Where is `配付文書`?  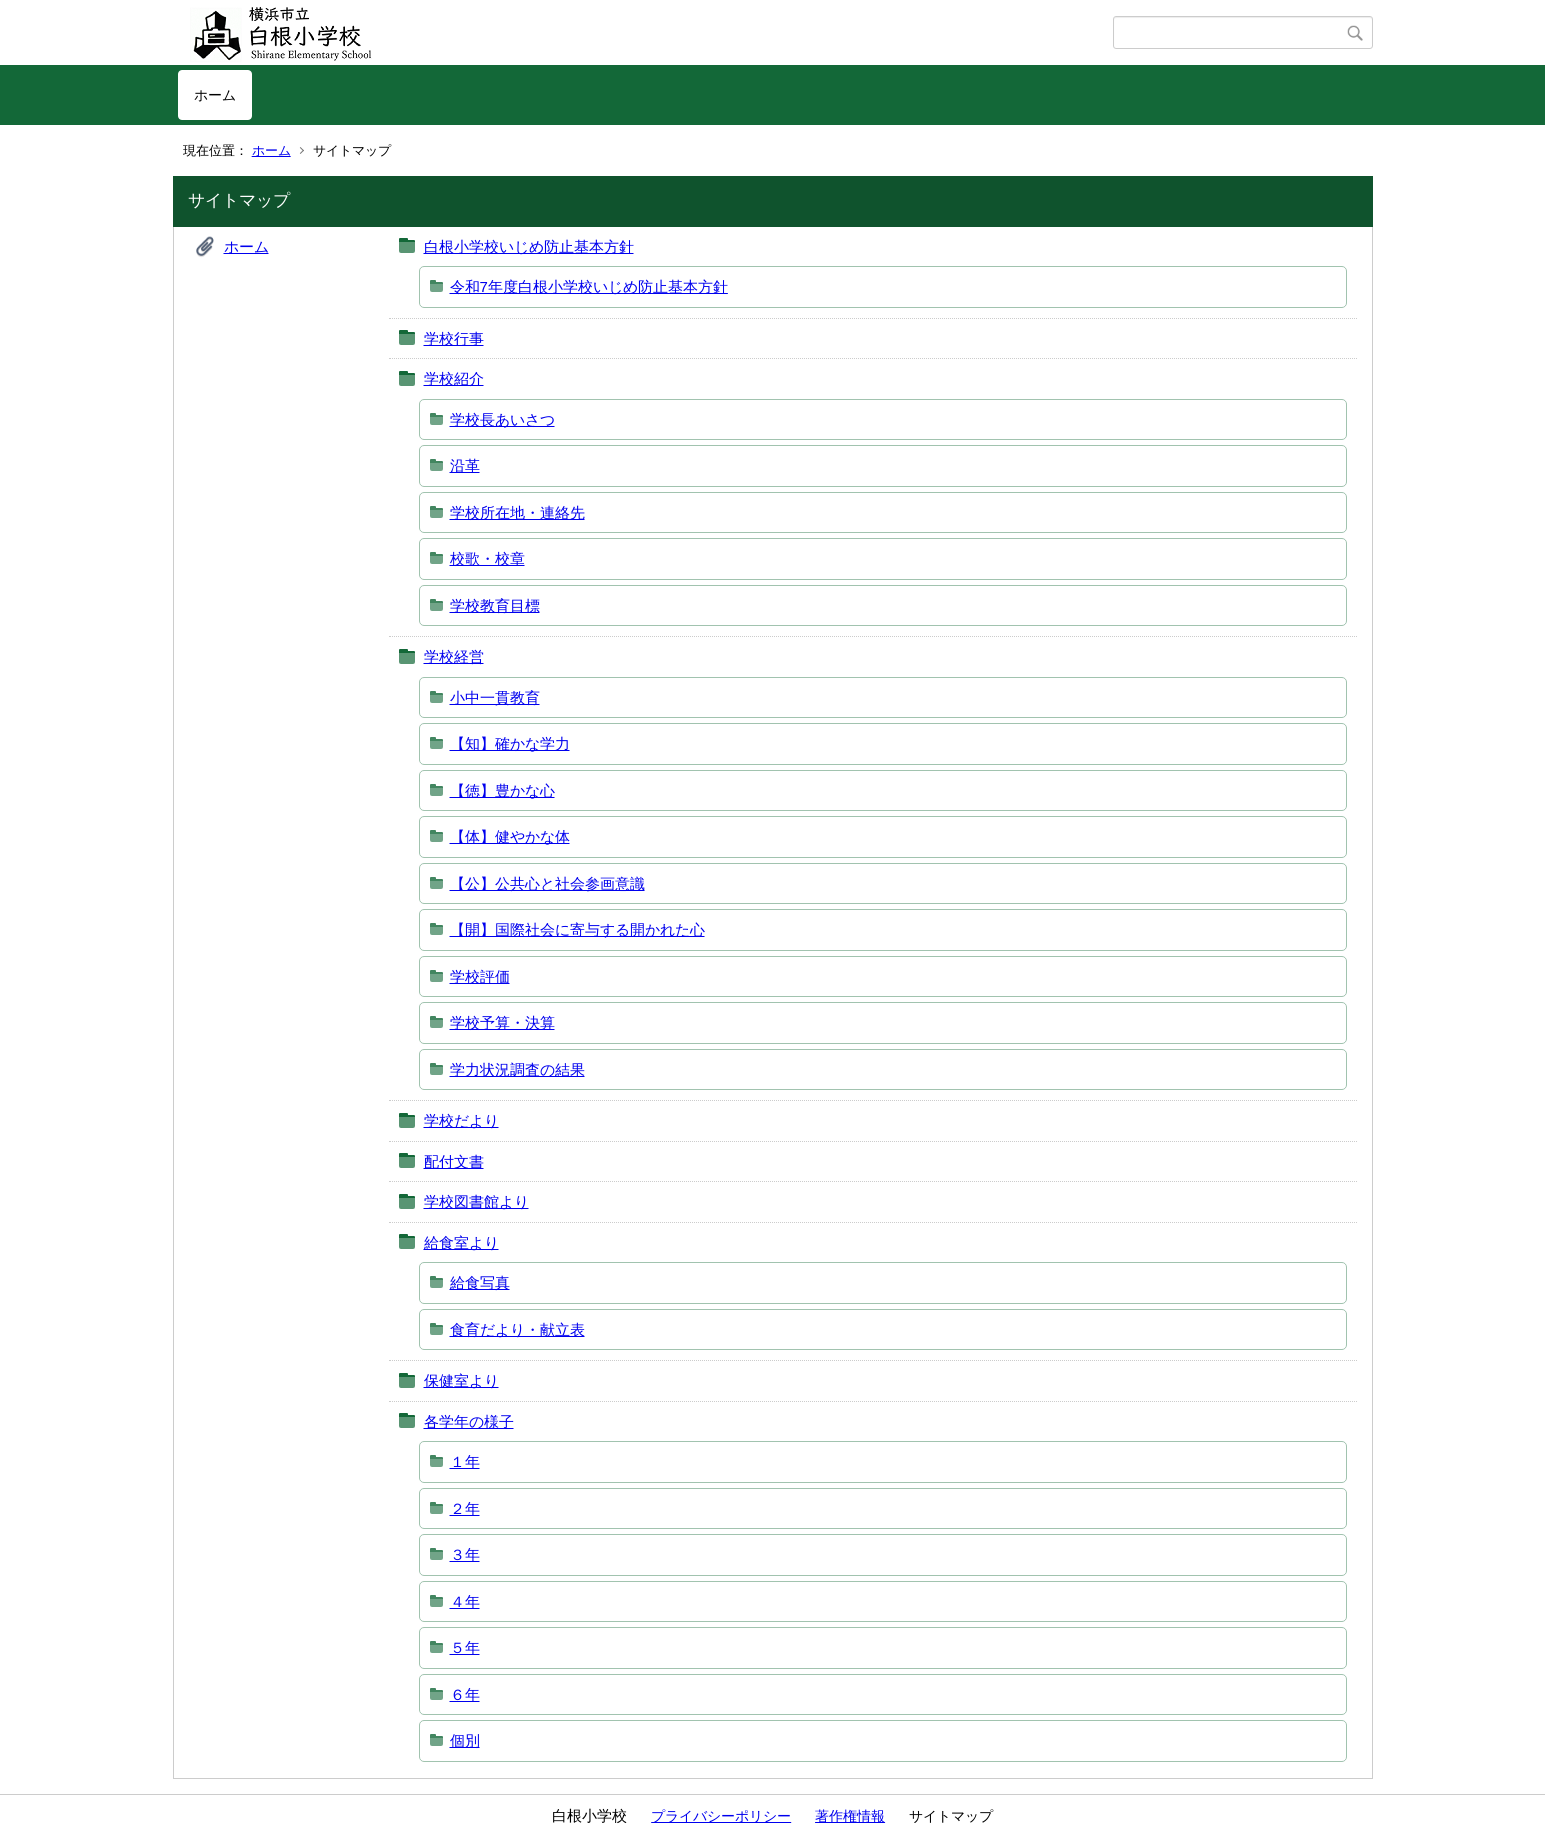
配付文書 is located at coordinates (454, 1161).